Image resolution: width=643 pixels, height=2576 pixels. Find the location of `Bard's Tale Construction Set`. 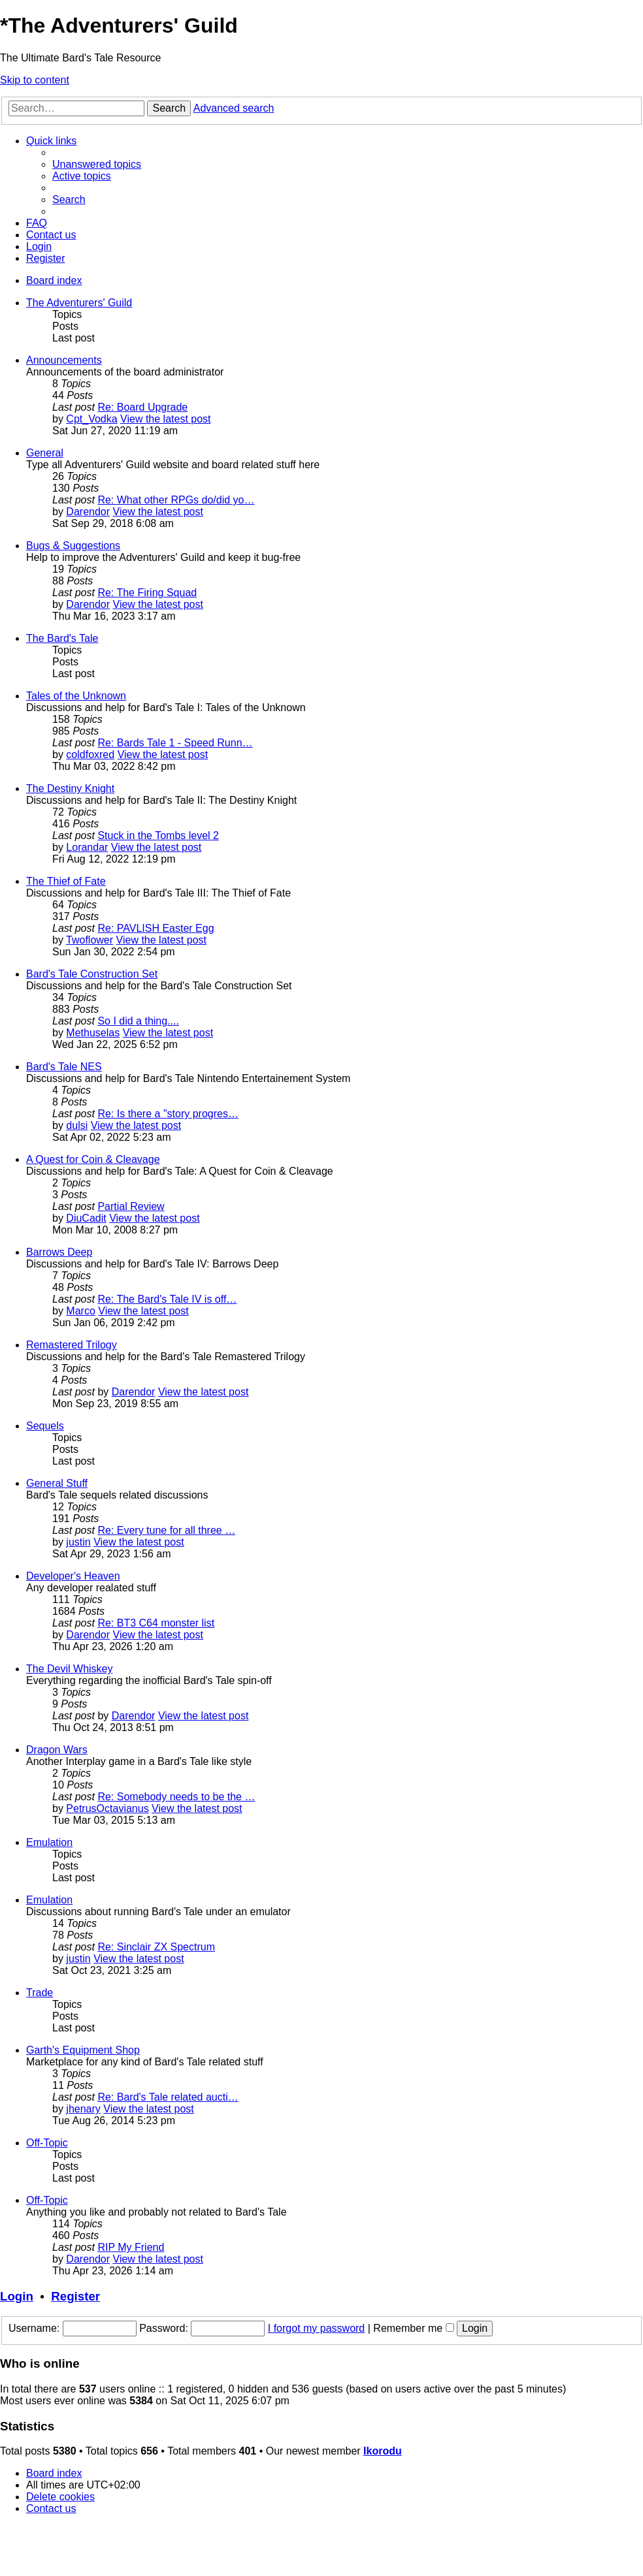

Bard's Tale Construction Set is located at coordinates (91, 973).